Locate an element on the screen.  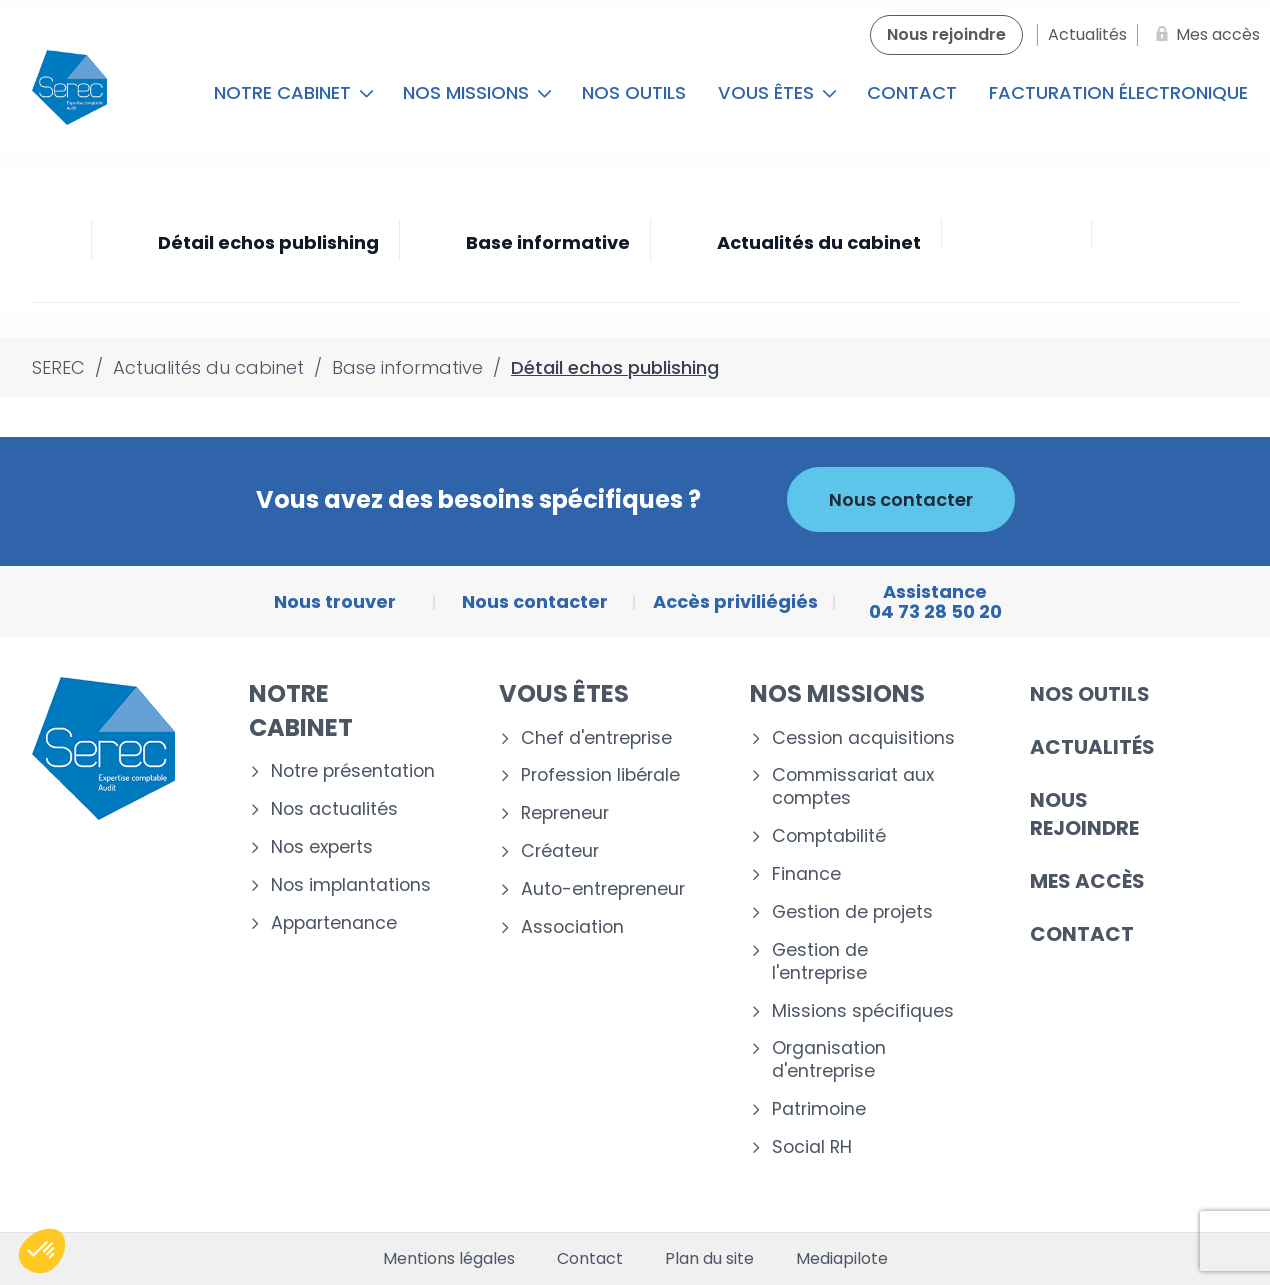
Nos experts is located at coordinates (322, 847).